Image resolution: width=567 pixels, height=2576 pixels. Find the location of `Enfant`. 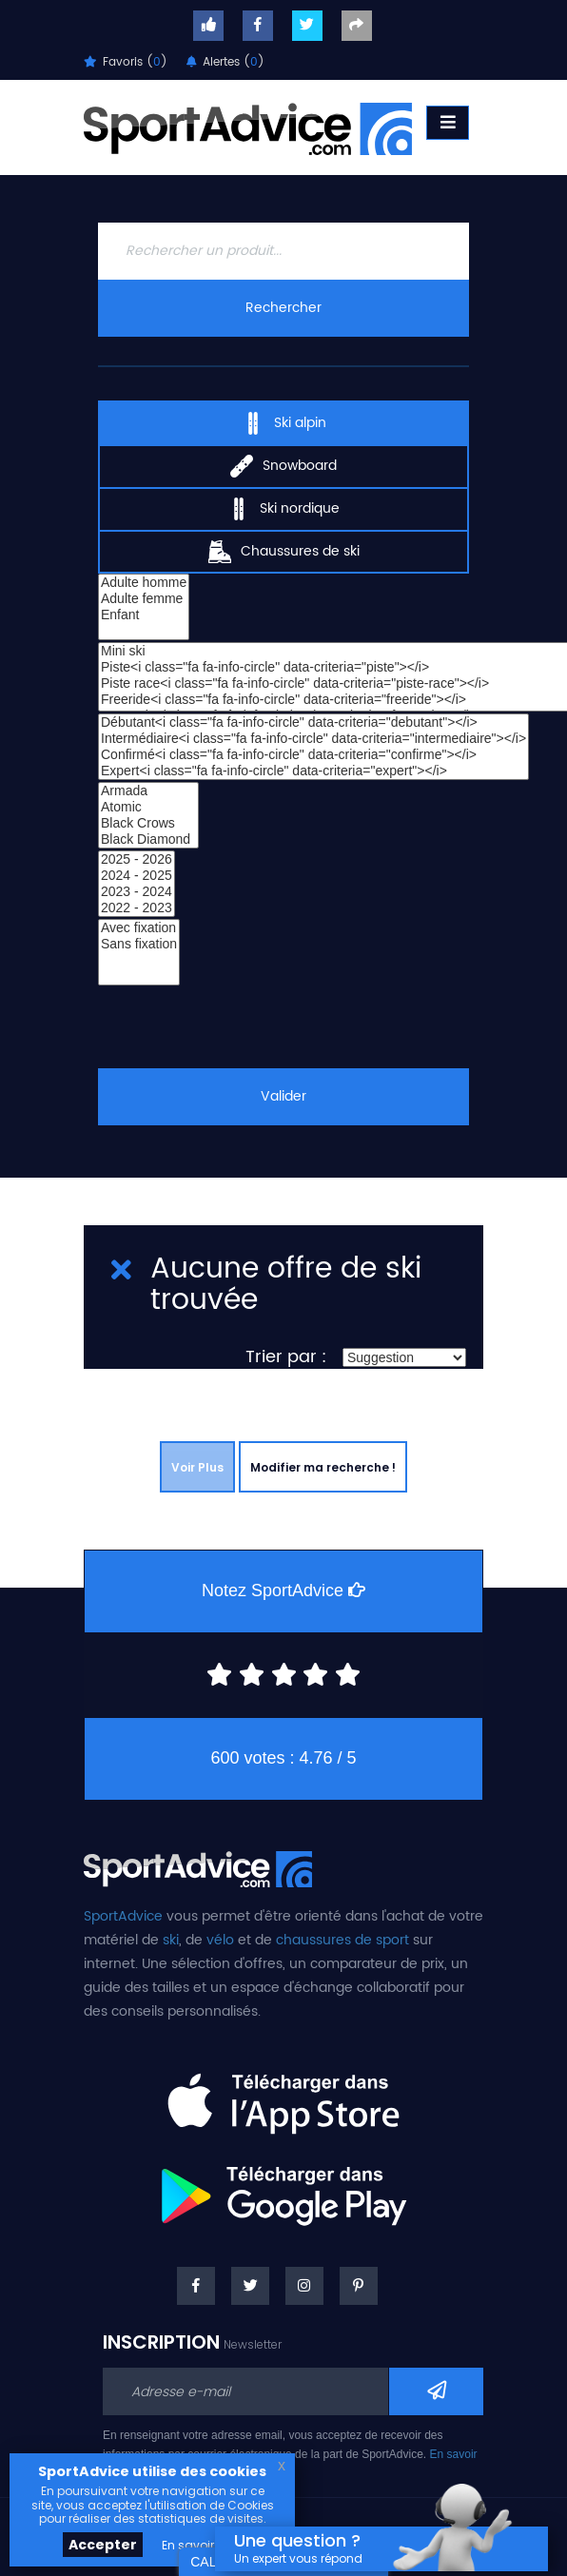

Enfant is located at coordinates (143, 615).